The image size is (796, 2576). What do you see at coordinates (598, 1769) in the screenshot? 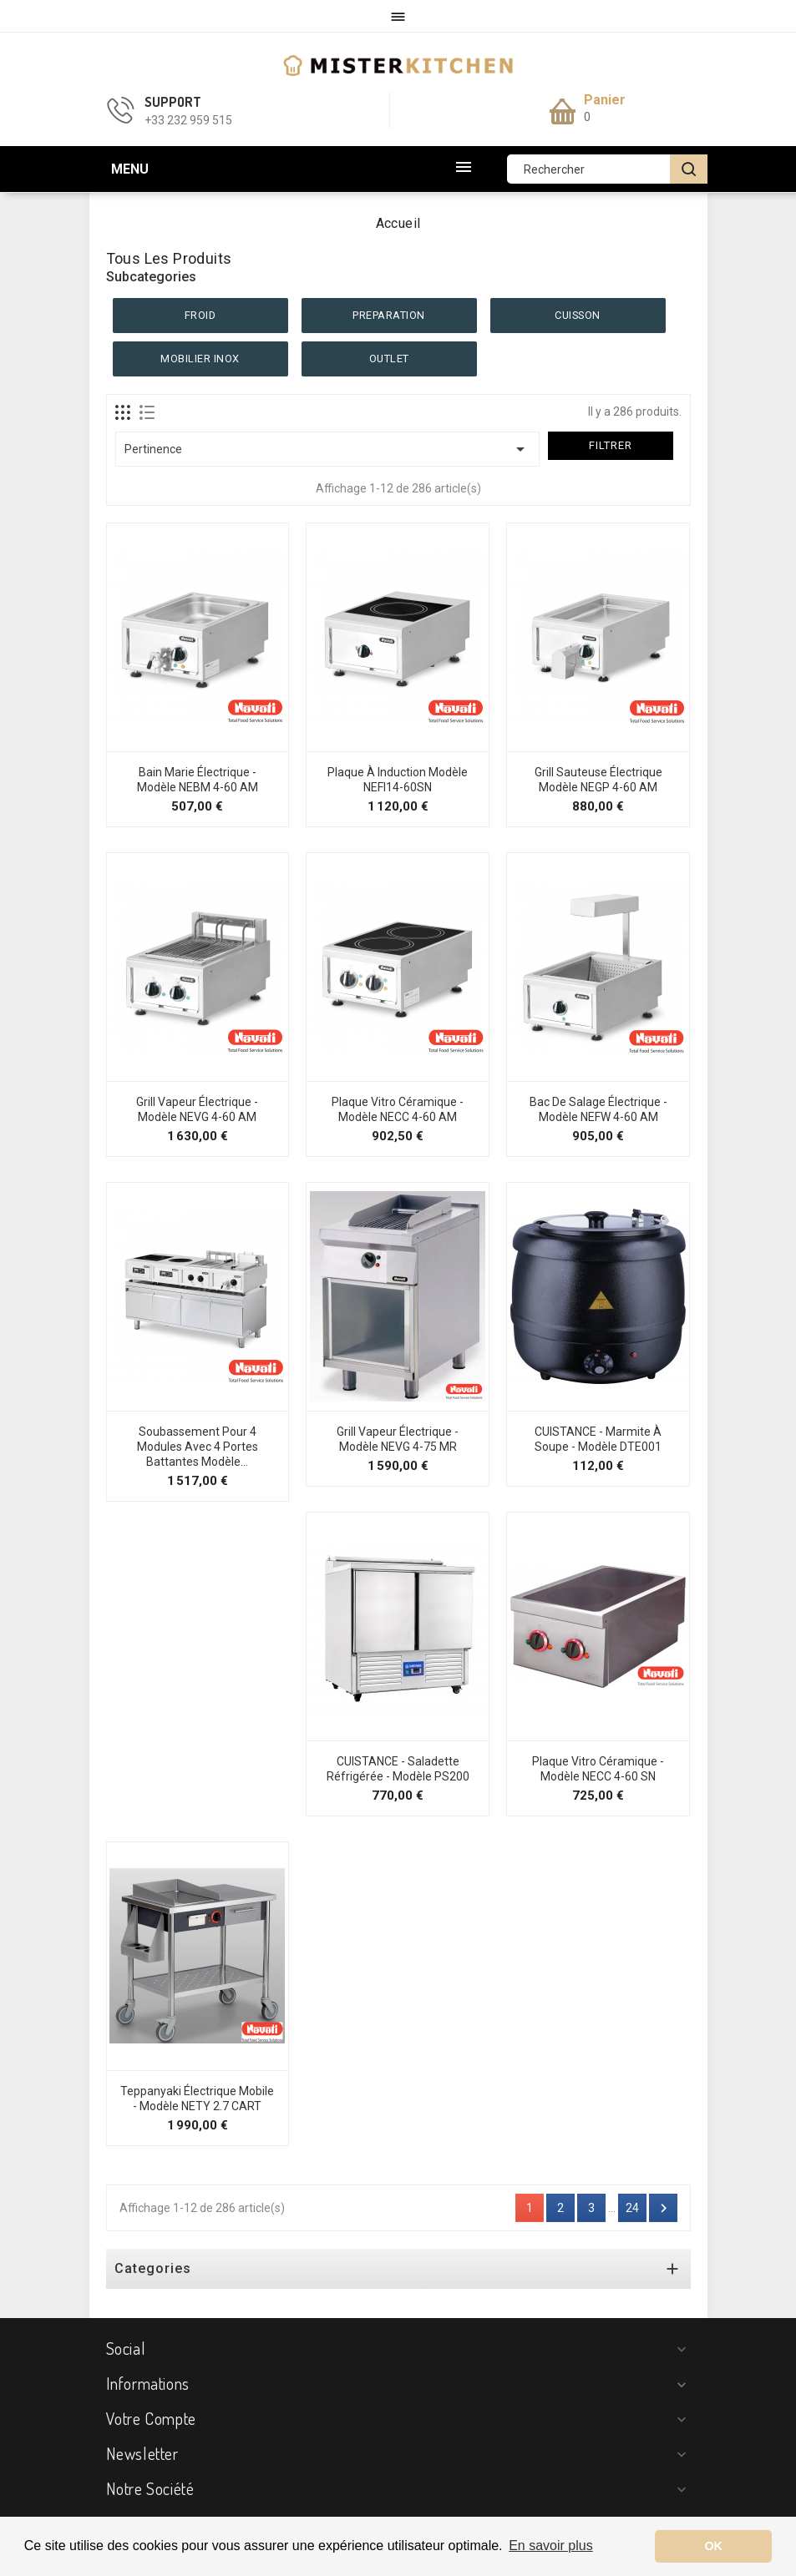
I see `Plaque Vitro Céramique - Modèle NECC 4-60 SN` at bounding box center [598, 1769].